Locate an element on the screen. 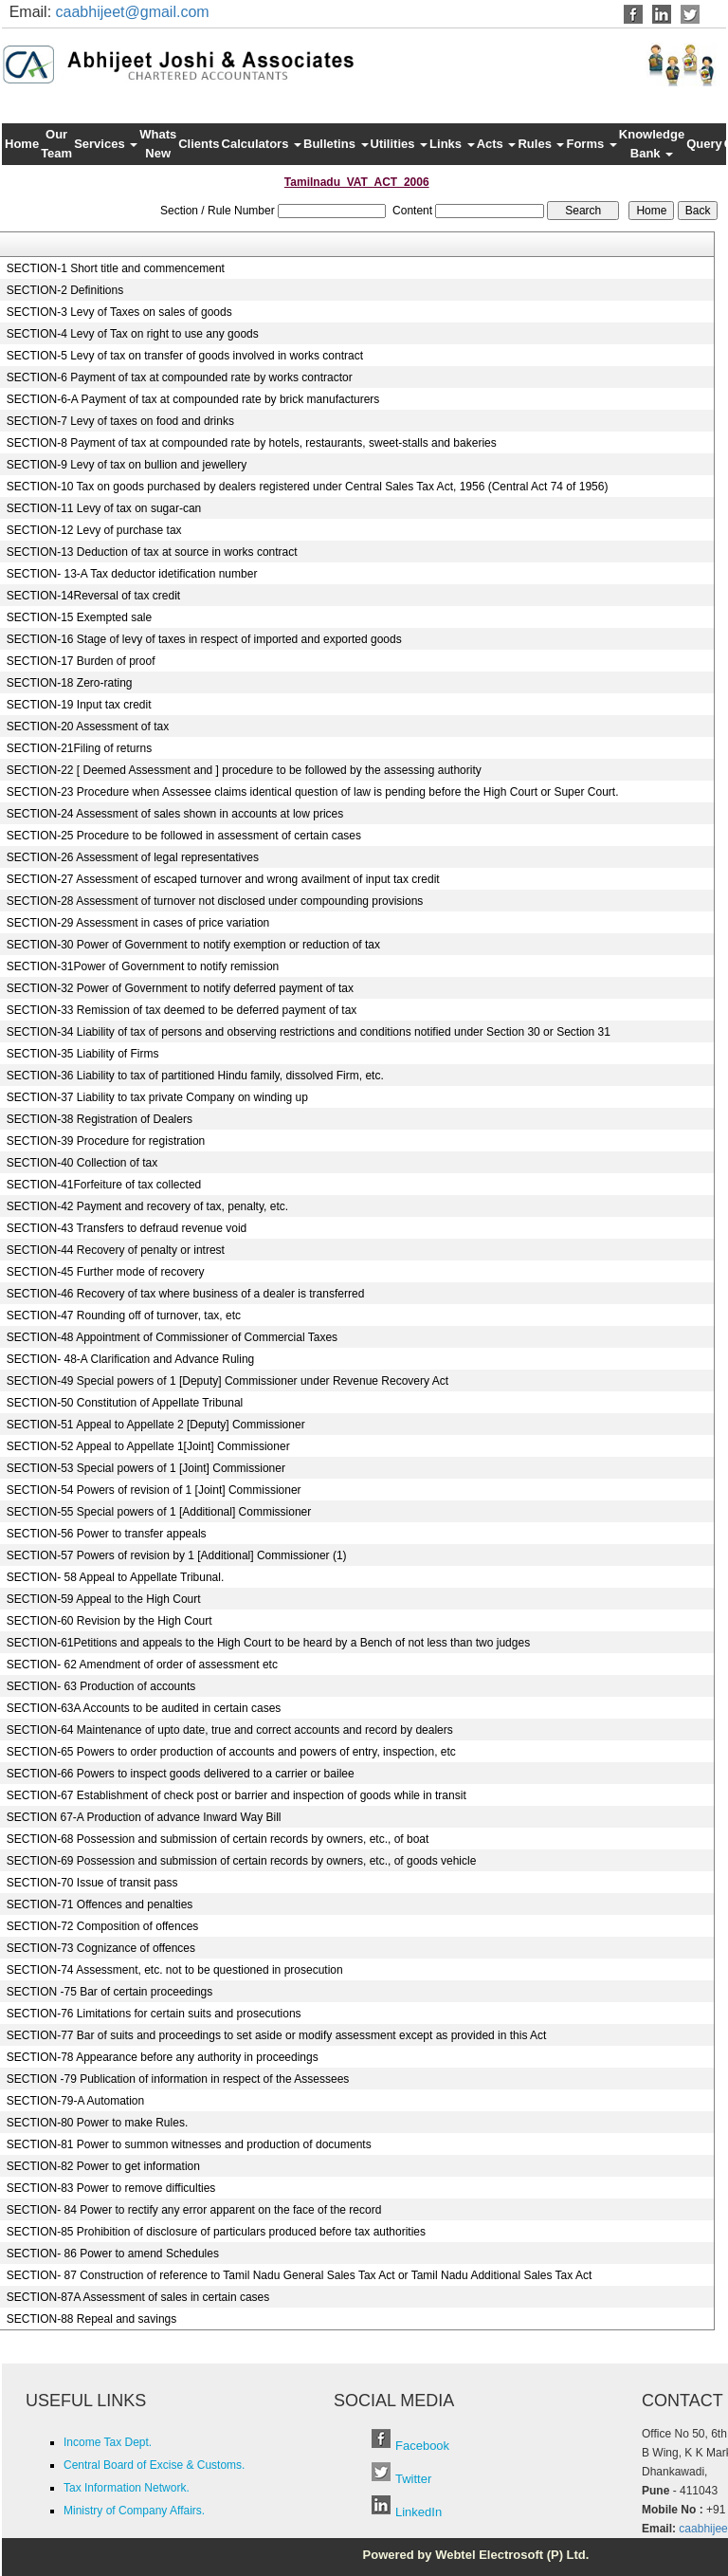 This screenshot has width=728, height=2576. SECTION-14Reversal of tax credit is located at coordinates (93, 595).